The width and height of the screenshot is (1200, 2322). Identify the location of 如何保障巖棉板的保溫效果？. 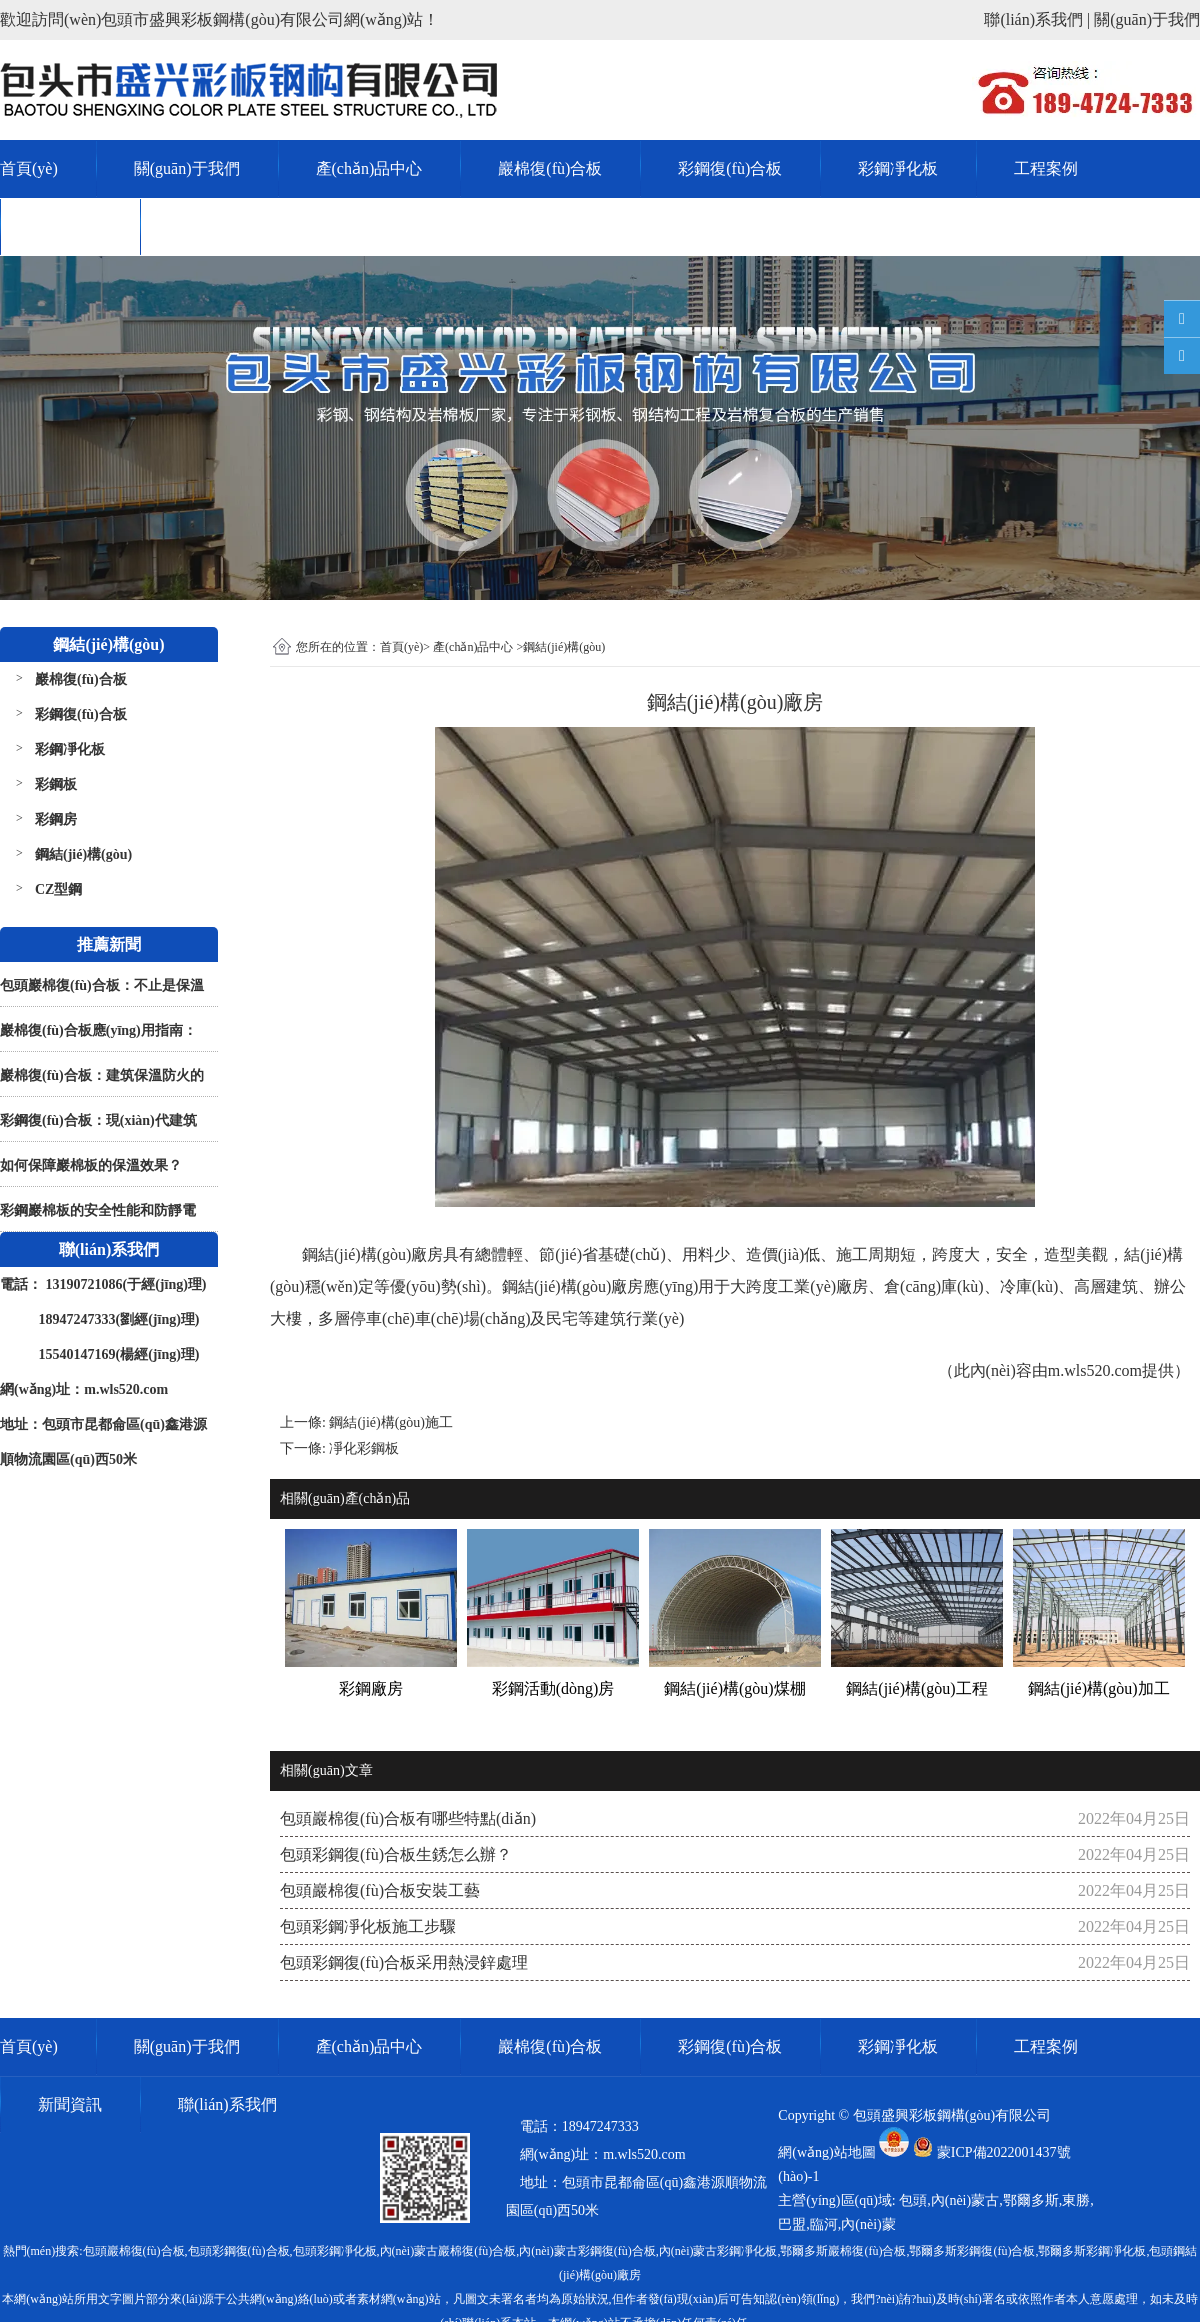
(91, 1165).